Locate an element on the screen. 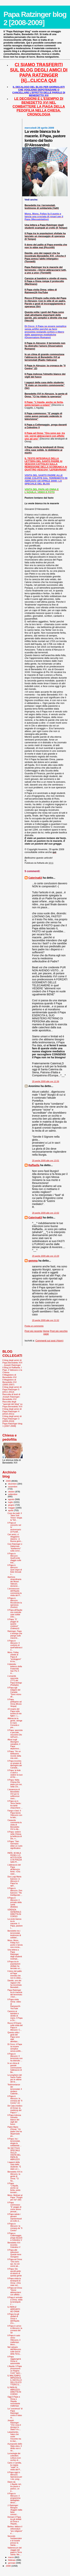 The height and width of the screenshot is (2576, 70). Nel calvario dell'Abruzzo sulle tracce della Terra... is located at coordinates (14, 2350).